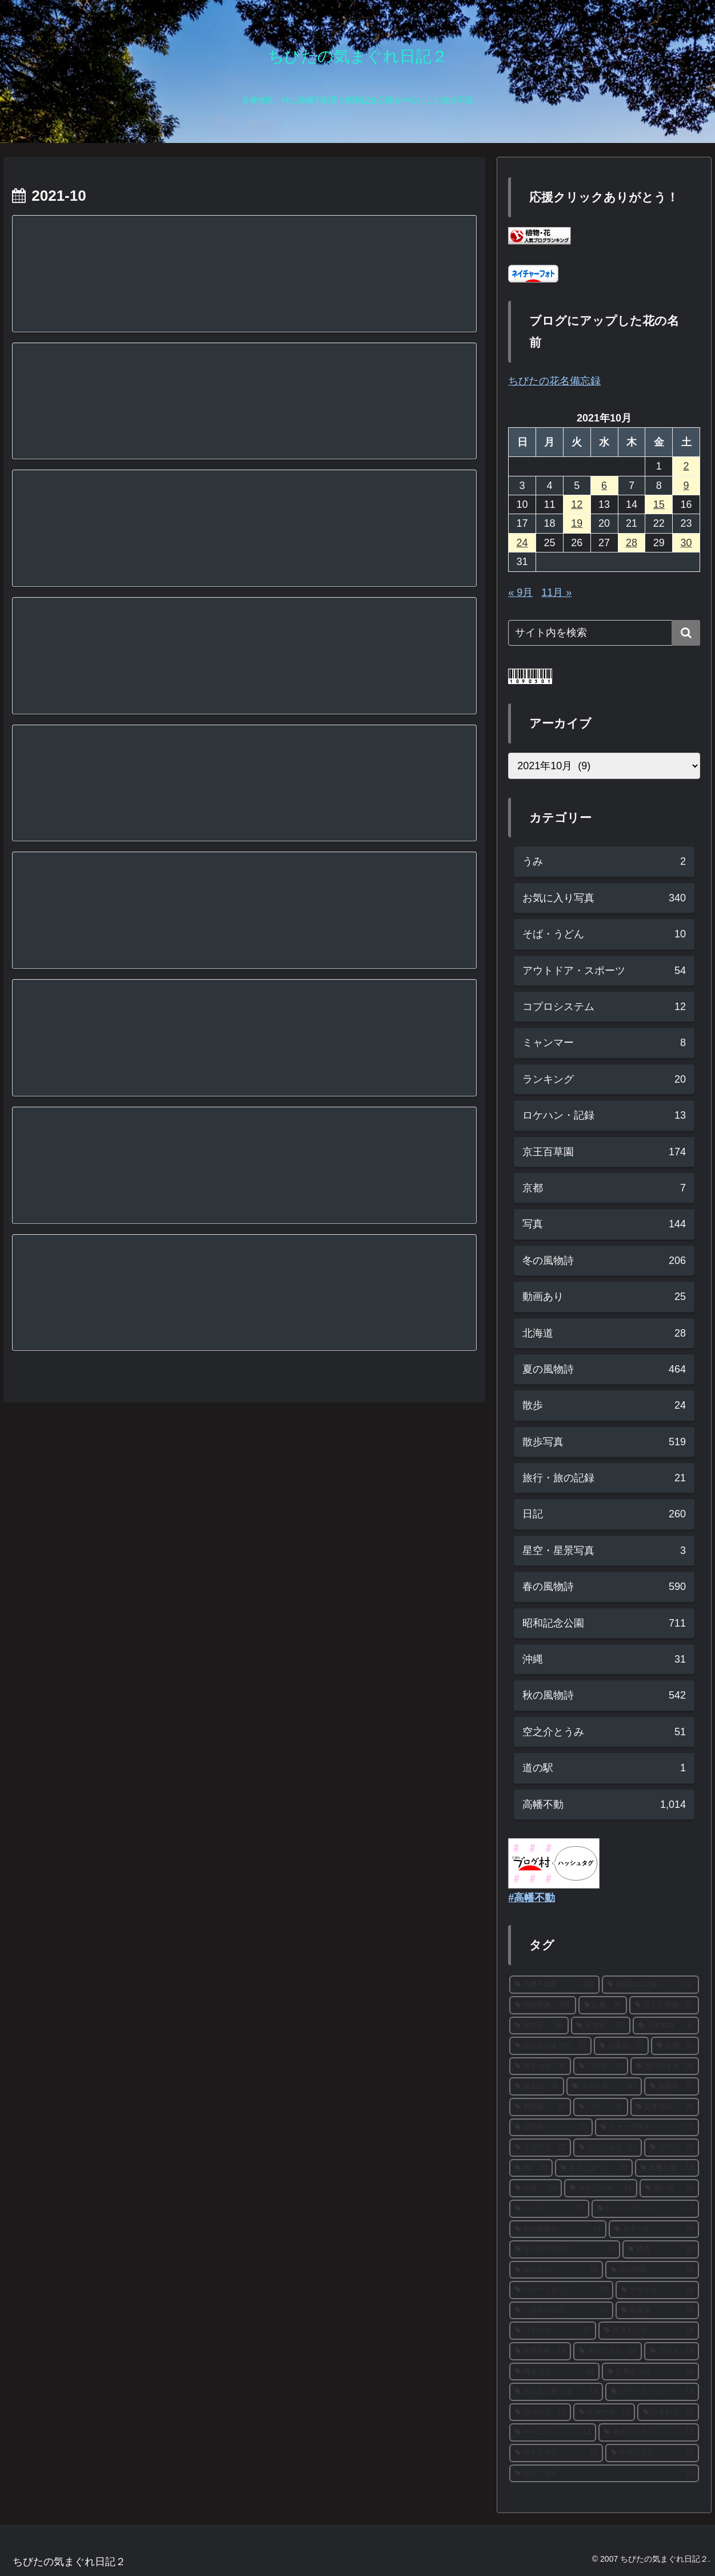 The width and height of the screenshot is (715, 2576). I want to click on [カナール (16個の項目)], so click(654, 2229).